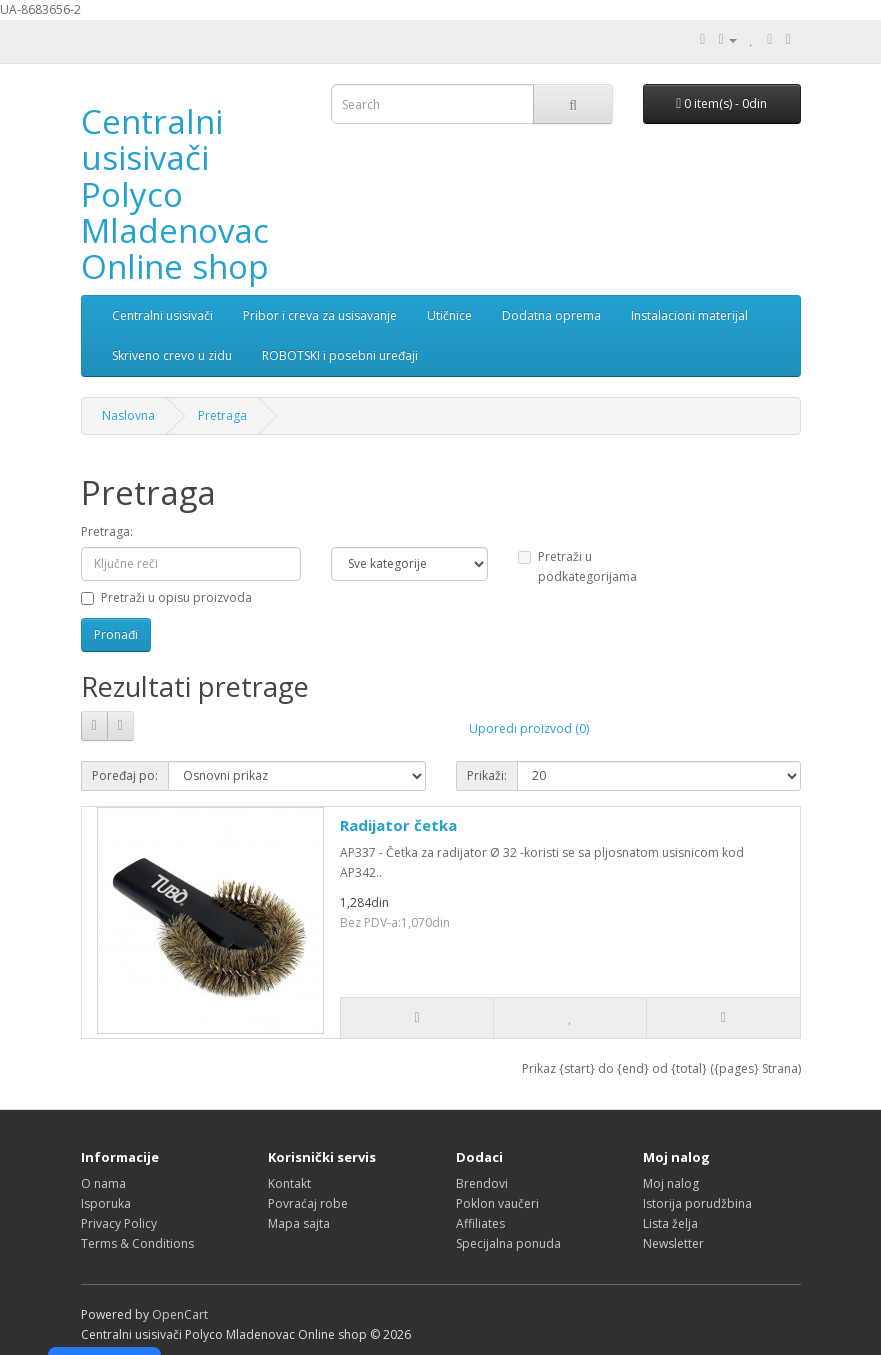 Image resolution: width=881 pixels, height=1355 pixels. What do you see at coordinates (671, 1183) in the screenshot?
I see `Moj nalog` at bounding box center [671, 1183].